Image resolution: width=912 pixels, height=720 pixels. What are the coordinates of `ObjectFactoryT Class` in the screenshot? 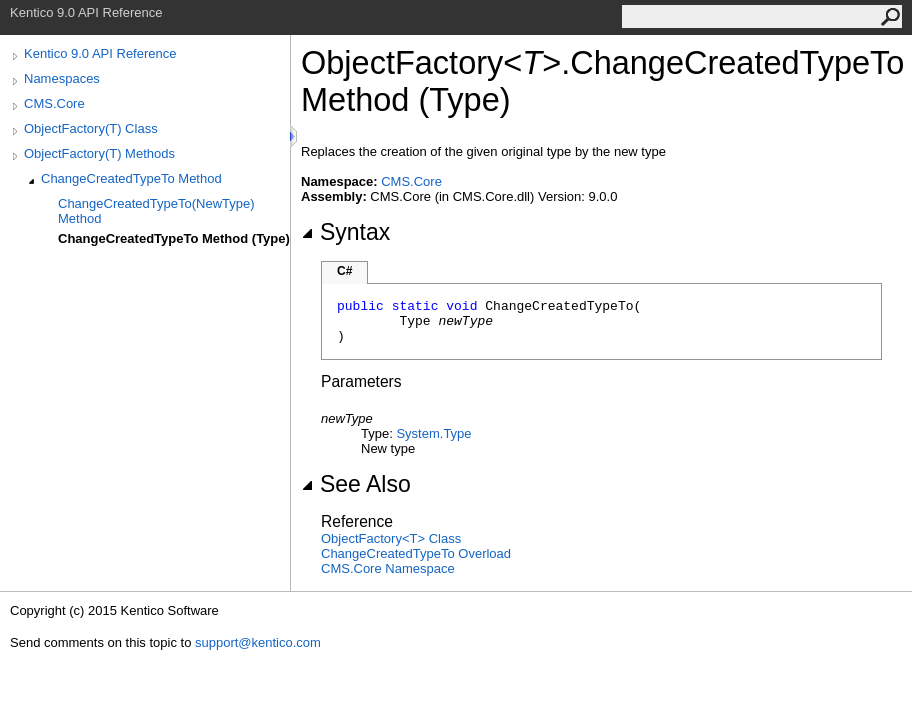 It's located at (391, 538).